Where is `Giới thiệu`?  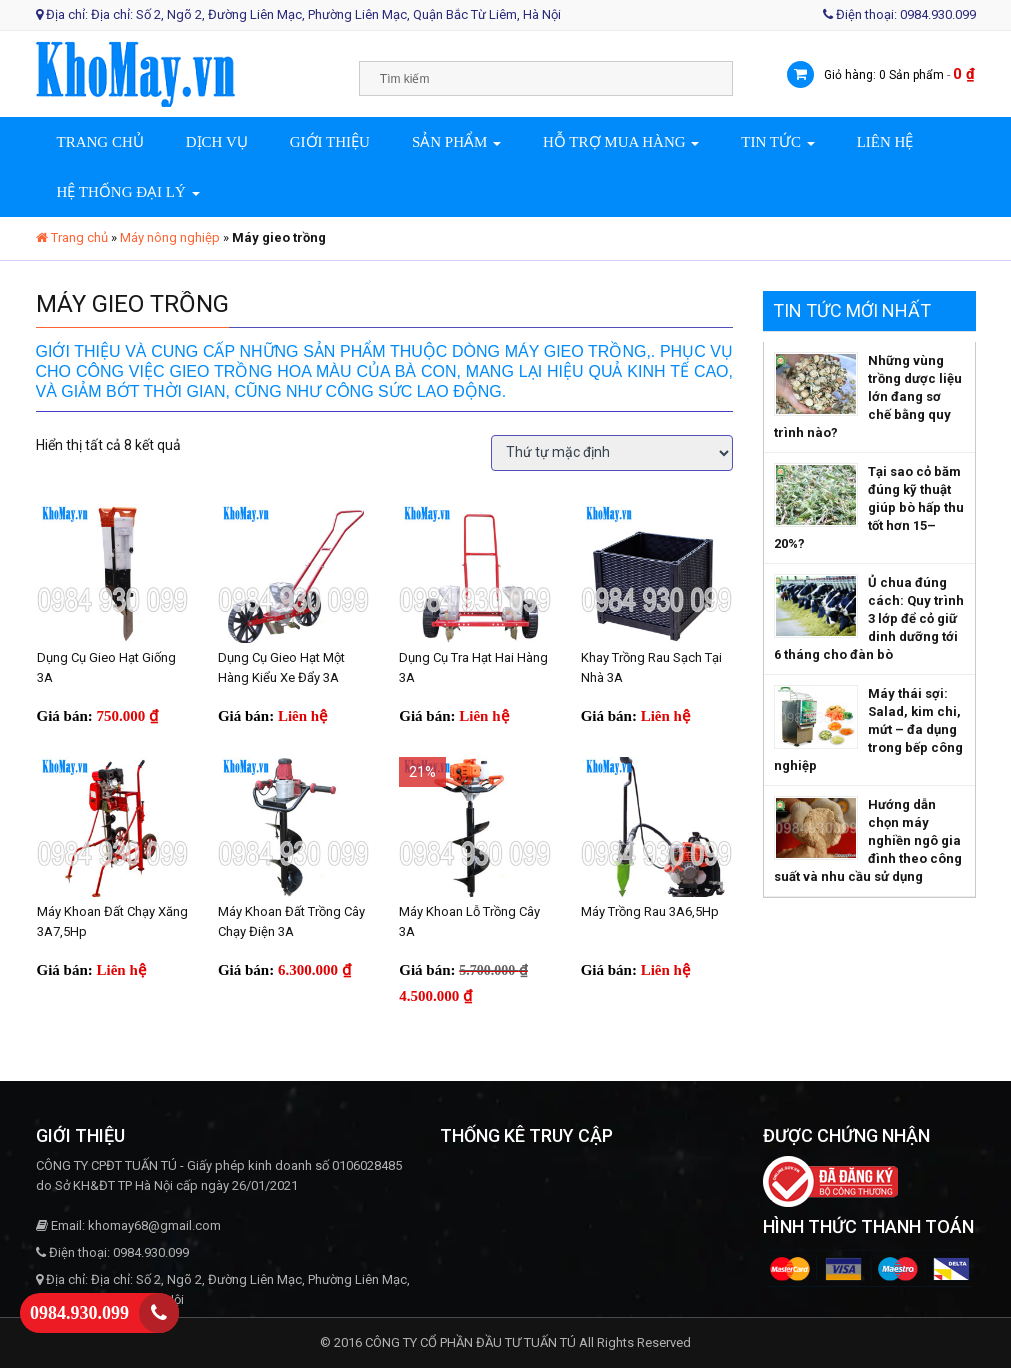 Giới thiệu is located at coordinates (330, 142).